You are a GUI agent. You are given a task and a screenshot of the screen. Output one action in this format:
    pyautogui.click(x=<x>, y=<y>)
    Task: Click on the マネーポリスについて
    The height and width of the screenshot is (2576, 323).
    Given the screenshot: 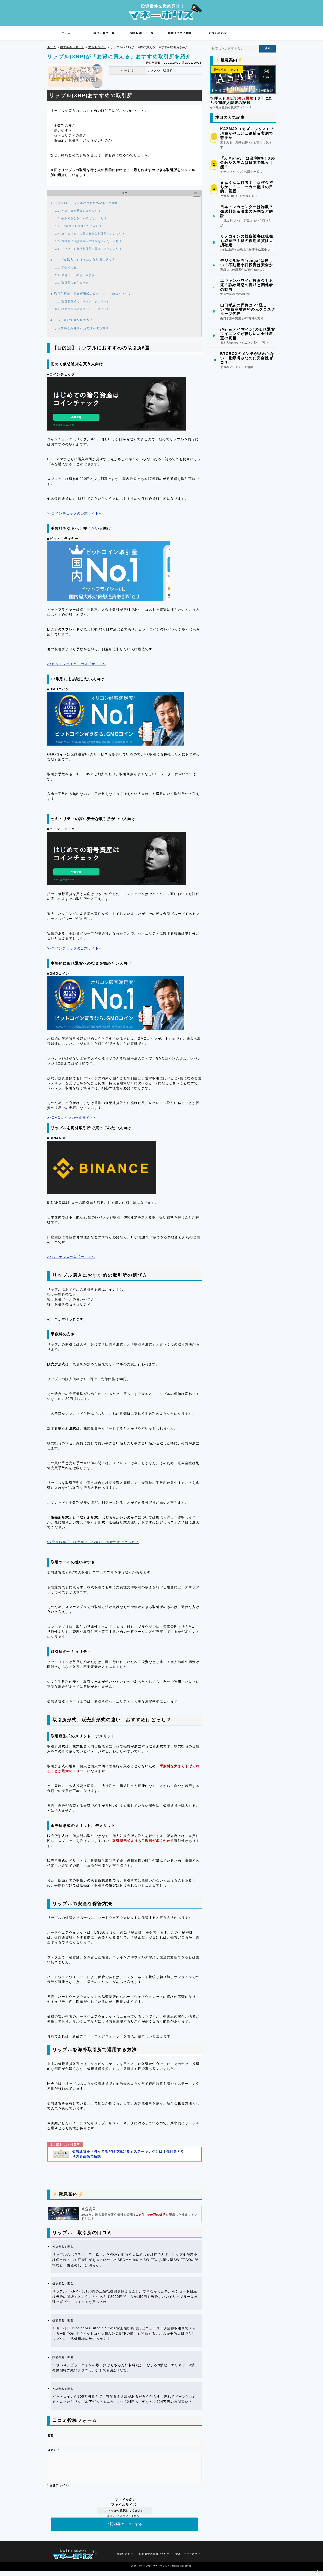 What is the action you would take?
    pyautogui.click(x=189, y=2558)
    